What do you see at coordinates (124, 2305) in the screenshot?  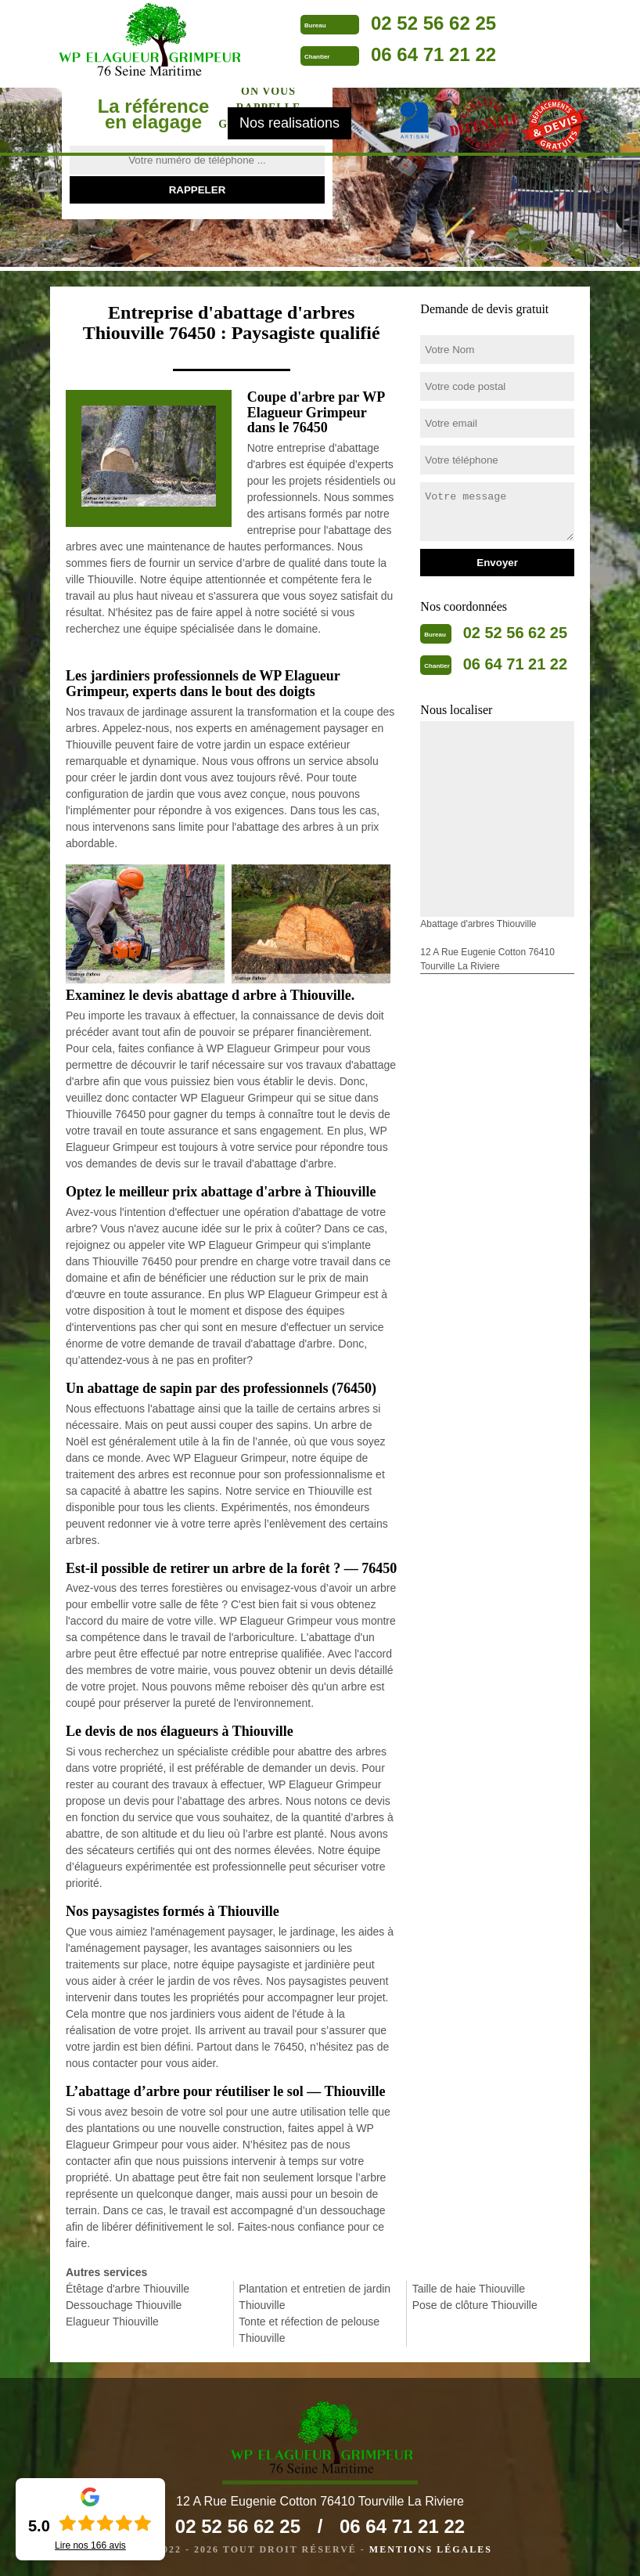 I see `Dessouchage Thiouville` at bounding box center [124, 2305].